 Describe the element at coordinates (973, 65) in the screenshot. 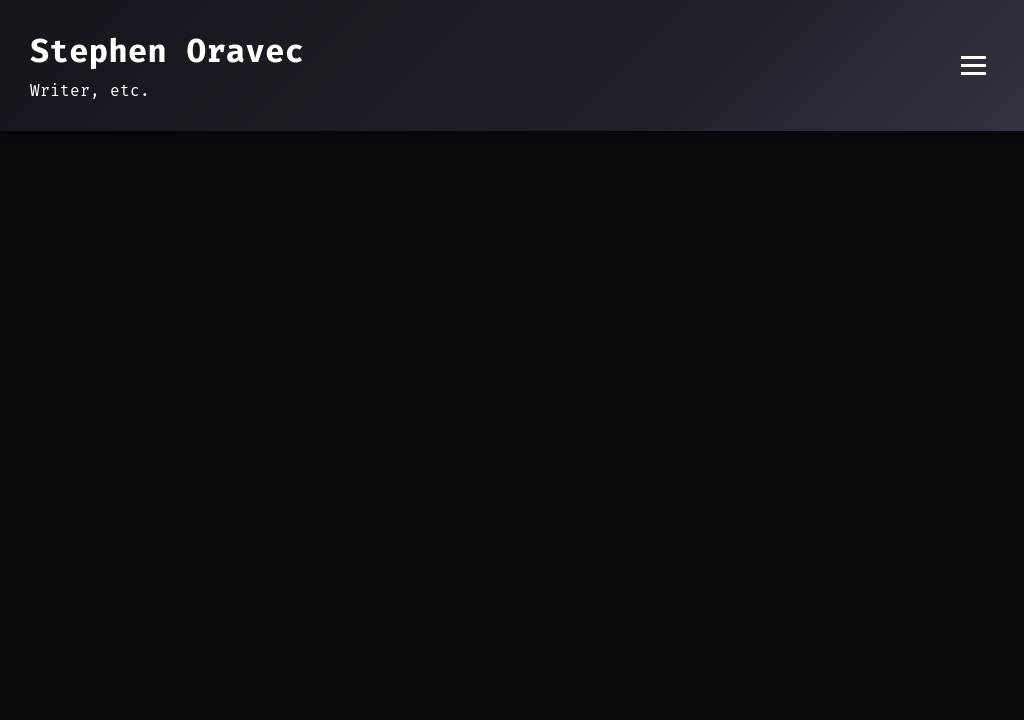

I see `[Toggle menu]` at that location.